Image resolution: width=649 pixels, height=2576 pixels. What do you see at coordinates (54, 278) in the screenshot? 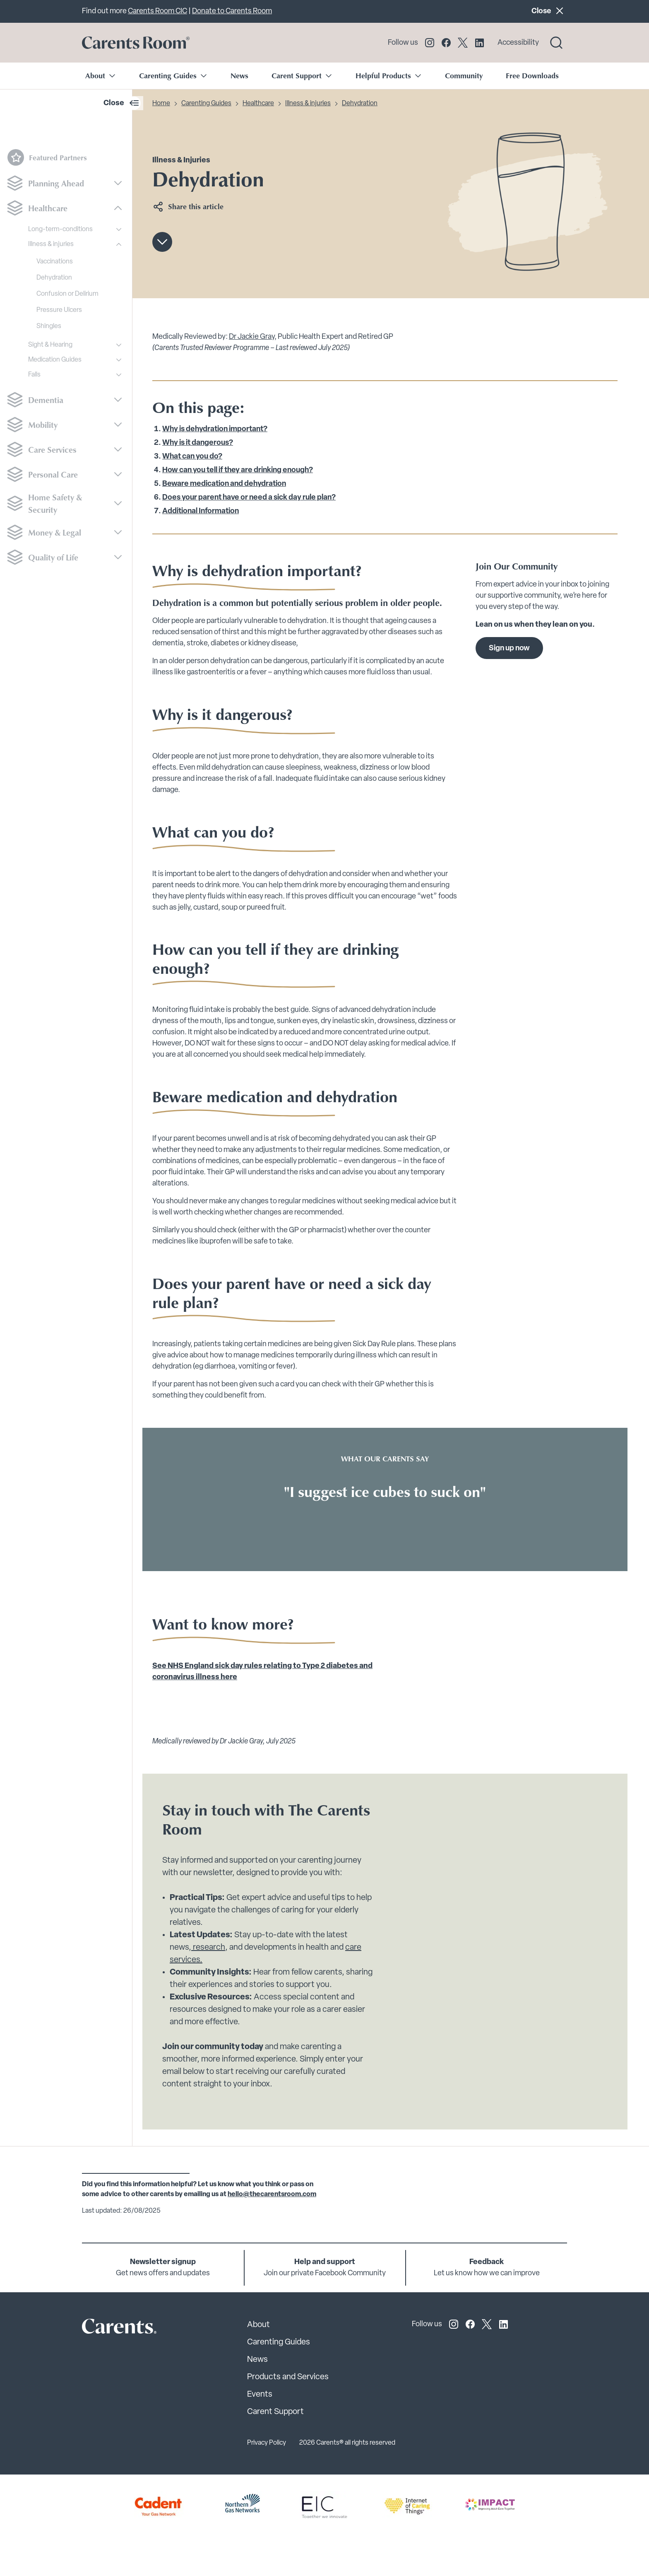
I see `Dehydration` at bounding box center [54, 278].